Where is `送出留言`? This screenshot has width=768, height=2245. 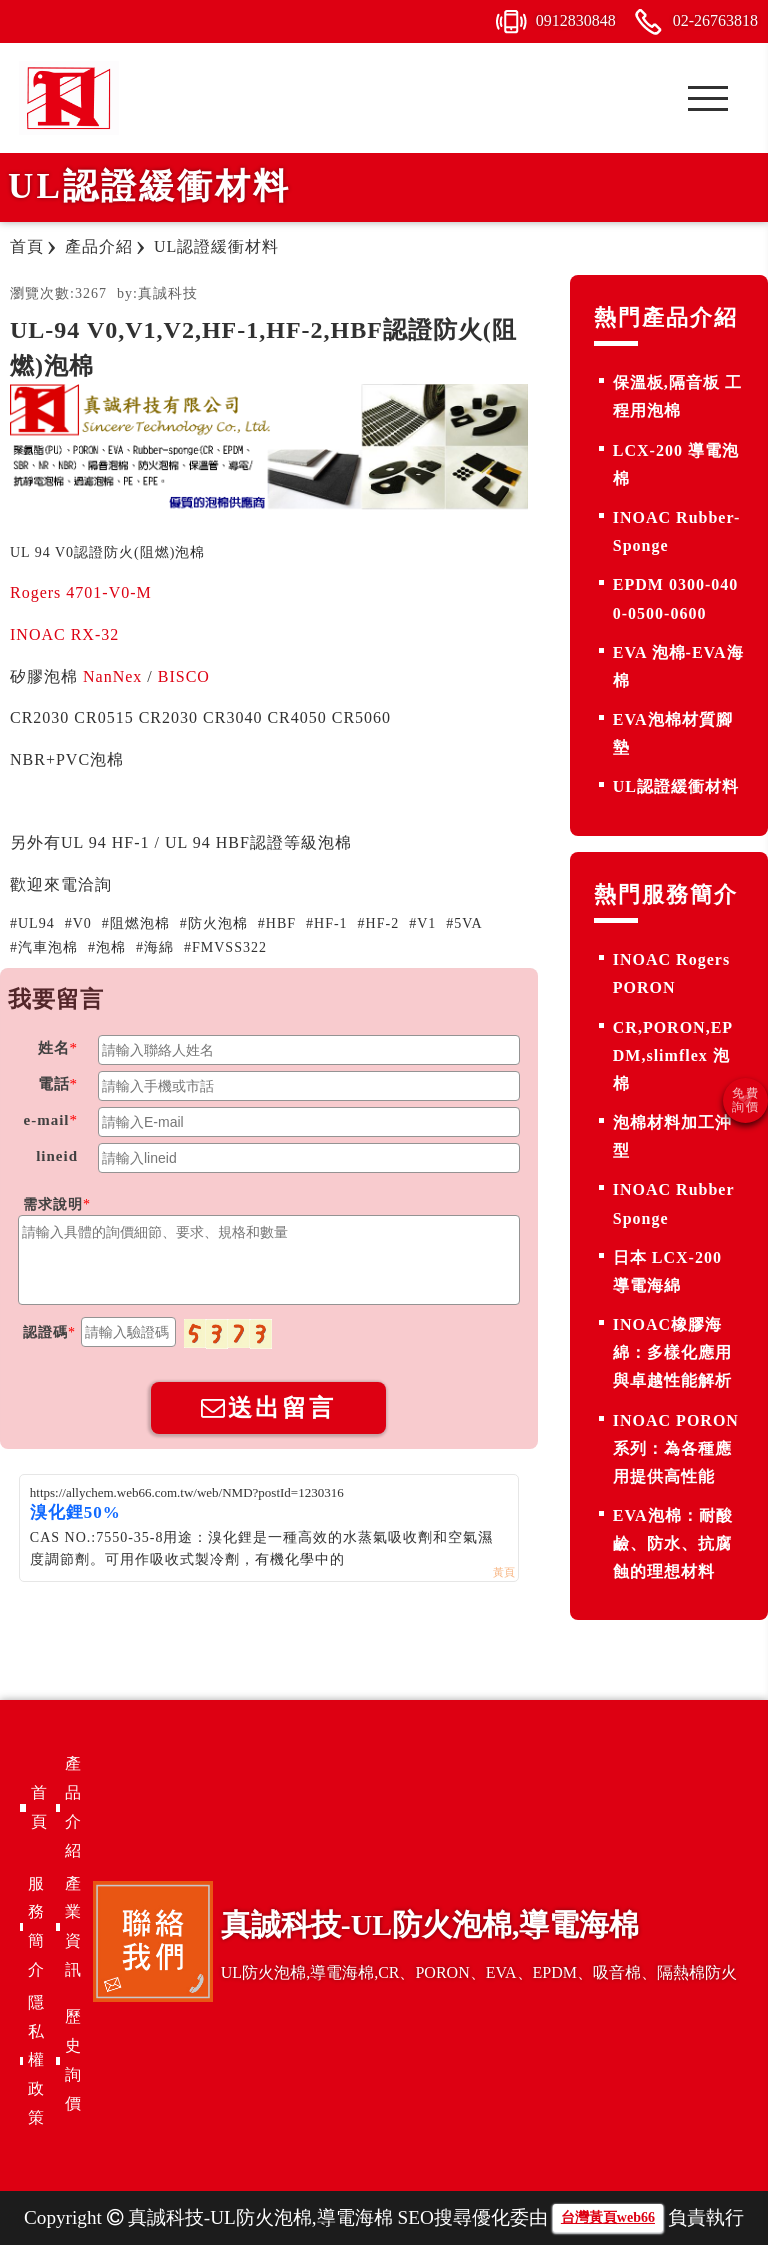
送出留言 is located at coordinates (268, 1407).